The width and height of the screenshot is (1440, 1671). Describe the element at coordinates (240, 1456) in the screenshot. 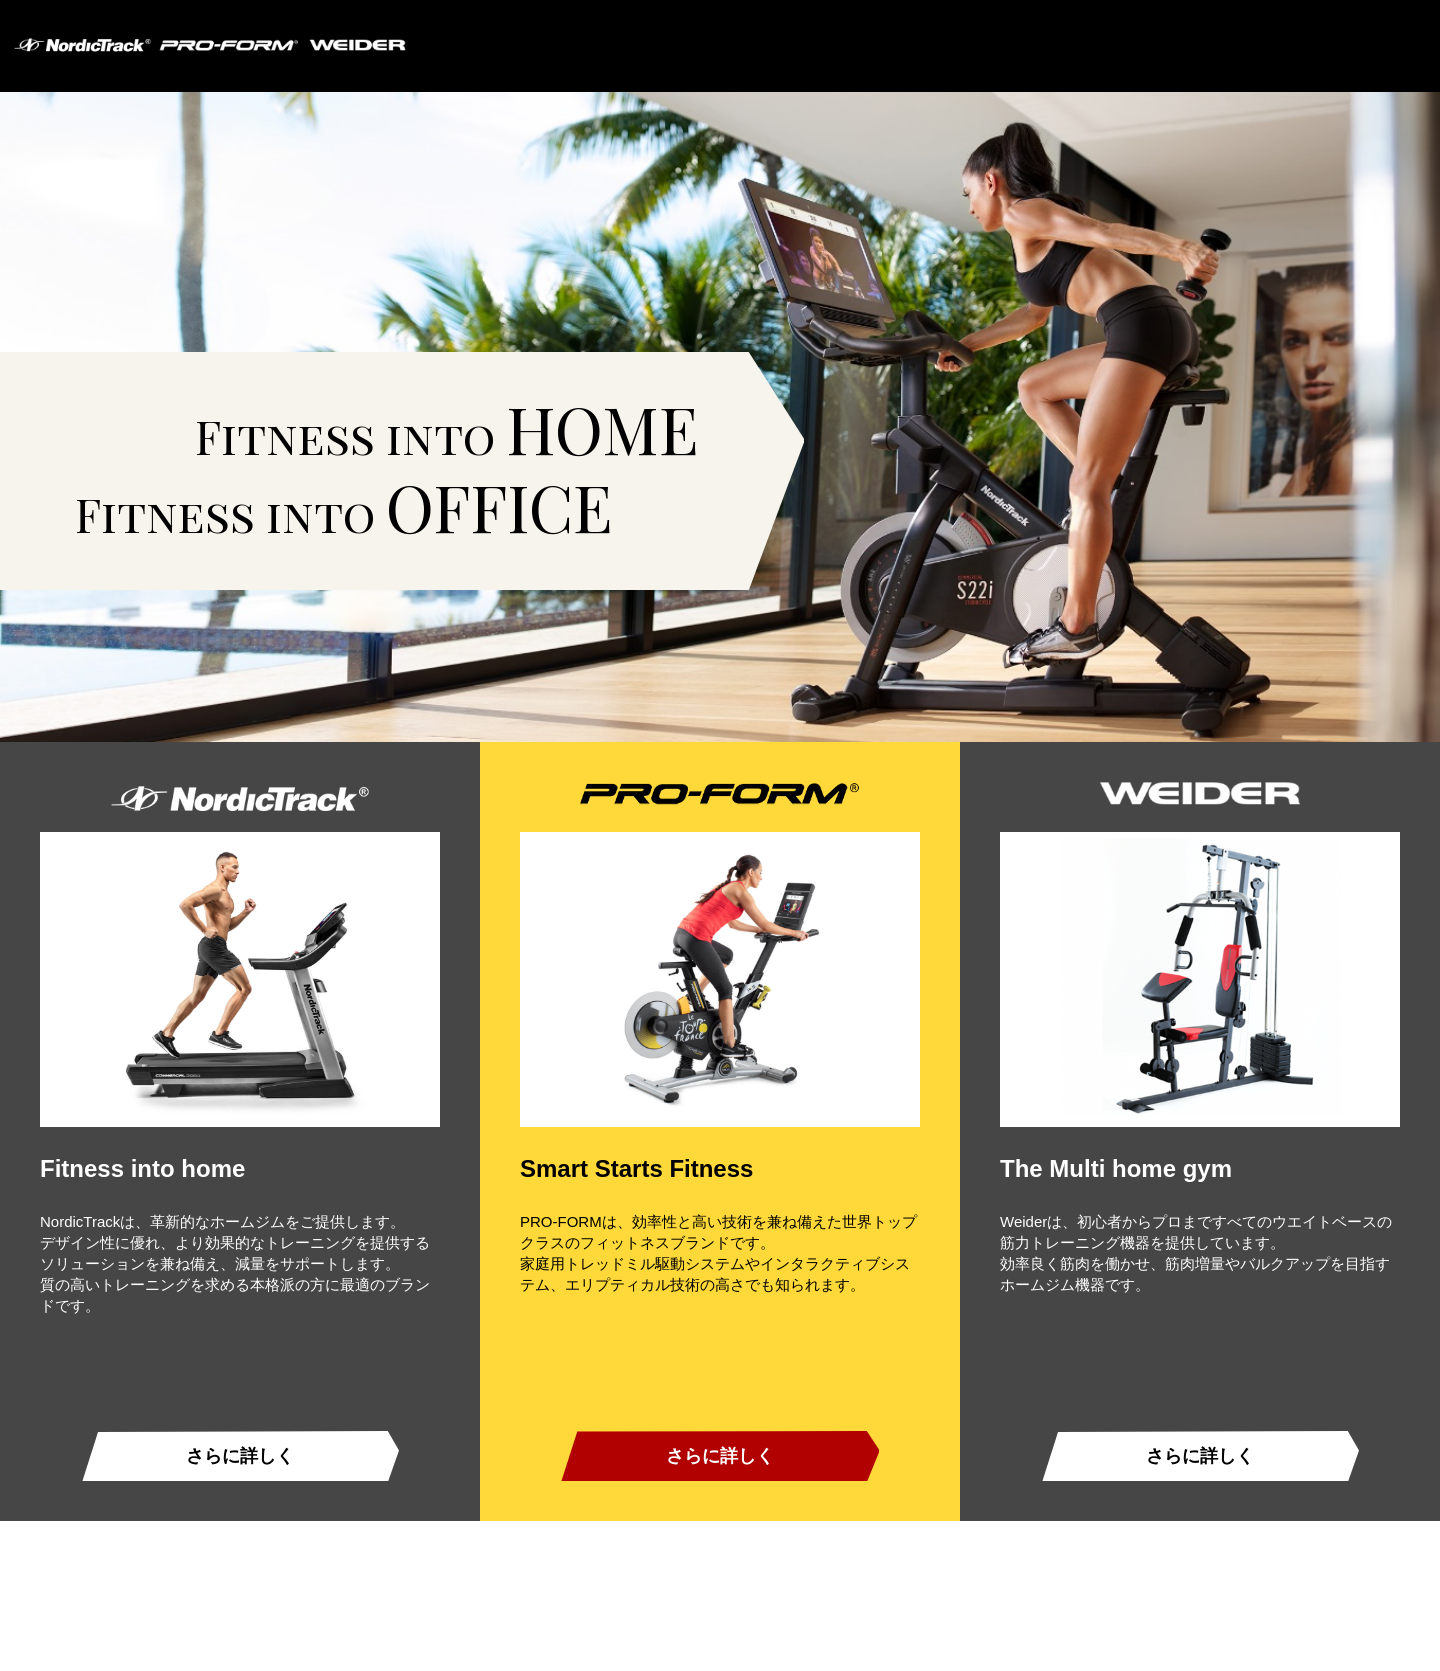

I see `さらに詳しく` at that location.